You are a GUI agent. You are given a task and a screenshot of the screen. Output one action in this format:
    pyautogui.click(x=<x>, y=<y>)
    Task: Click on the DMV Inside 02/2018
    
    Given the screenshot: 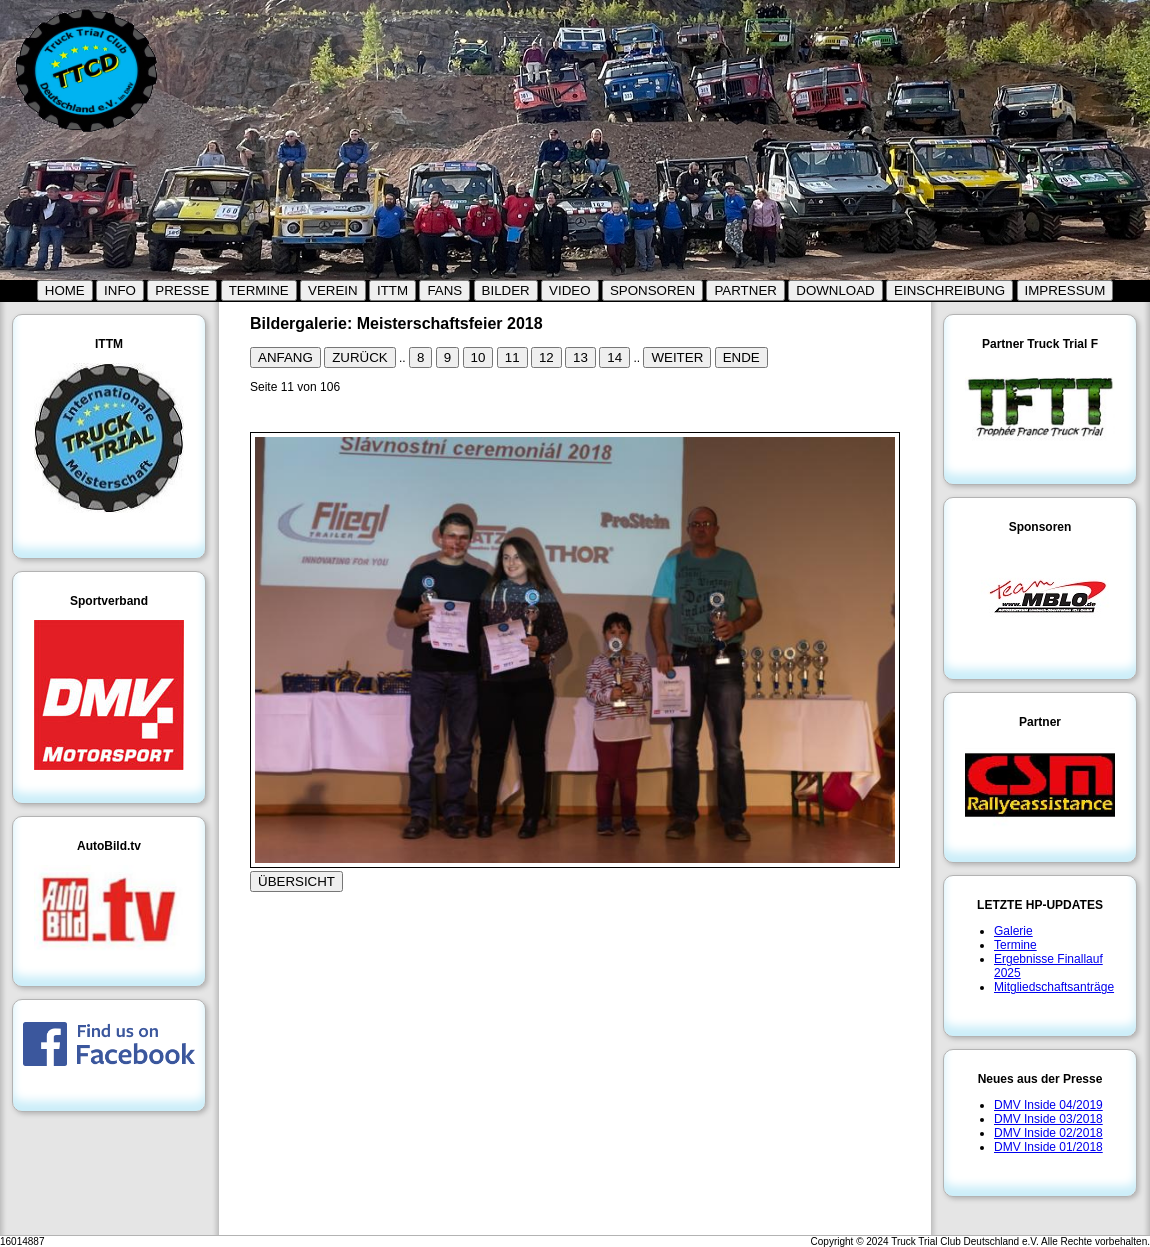 What is the action you would take?
    pyautogui.click(x=1048, y=1133)
    